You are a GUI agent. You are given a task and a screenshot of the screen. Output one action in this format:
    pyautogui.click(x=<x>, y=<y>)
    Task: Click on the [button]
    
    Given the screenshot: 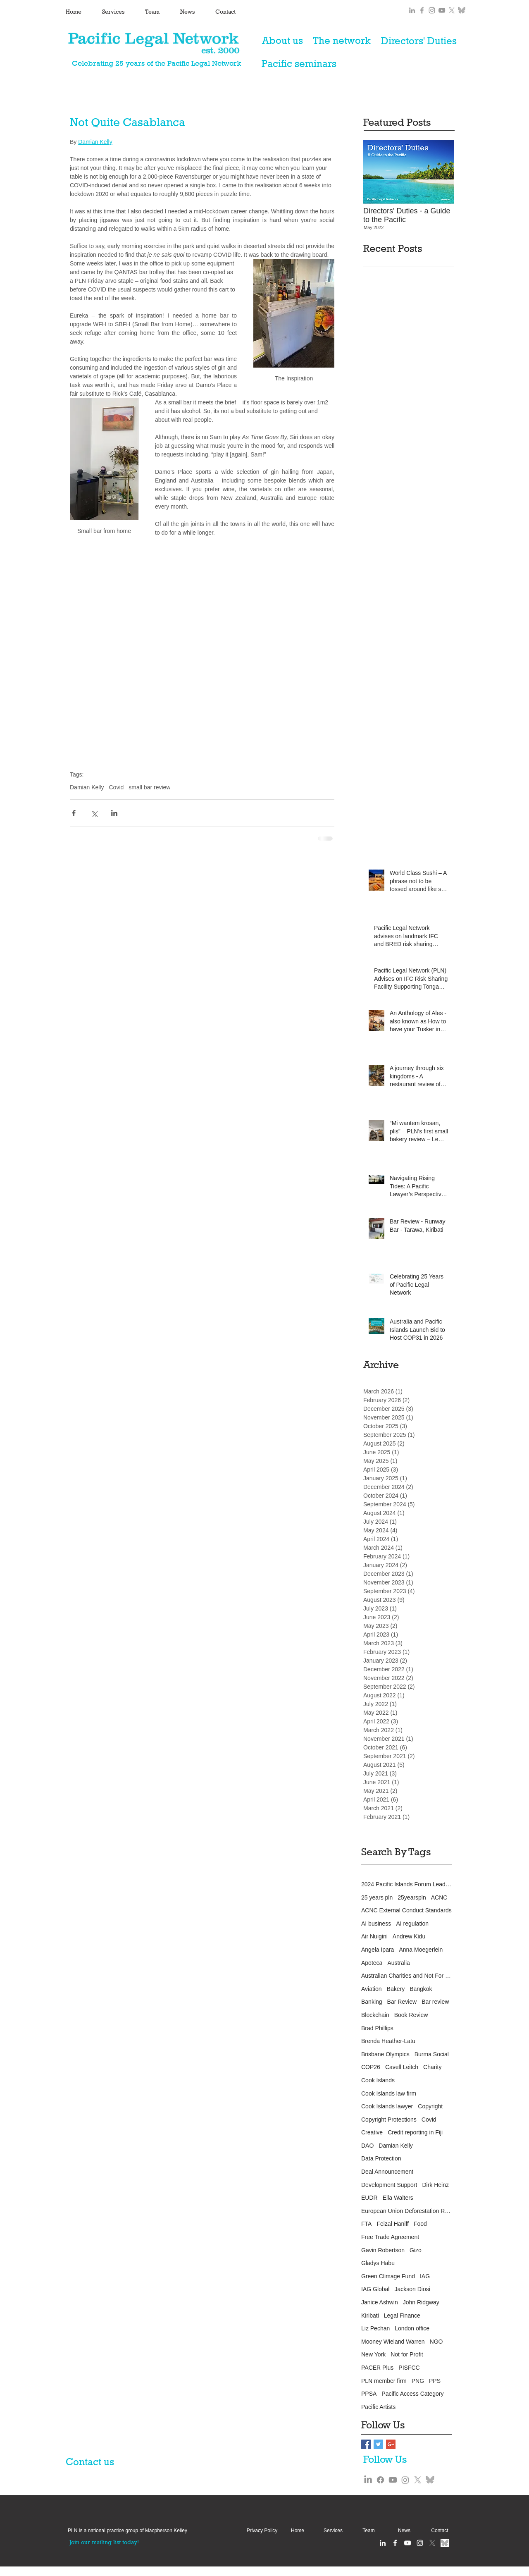 What is the action you would take?
    pyautogui.click(x=127, y=2530)
    